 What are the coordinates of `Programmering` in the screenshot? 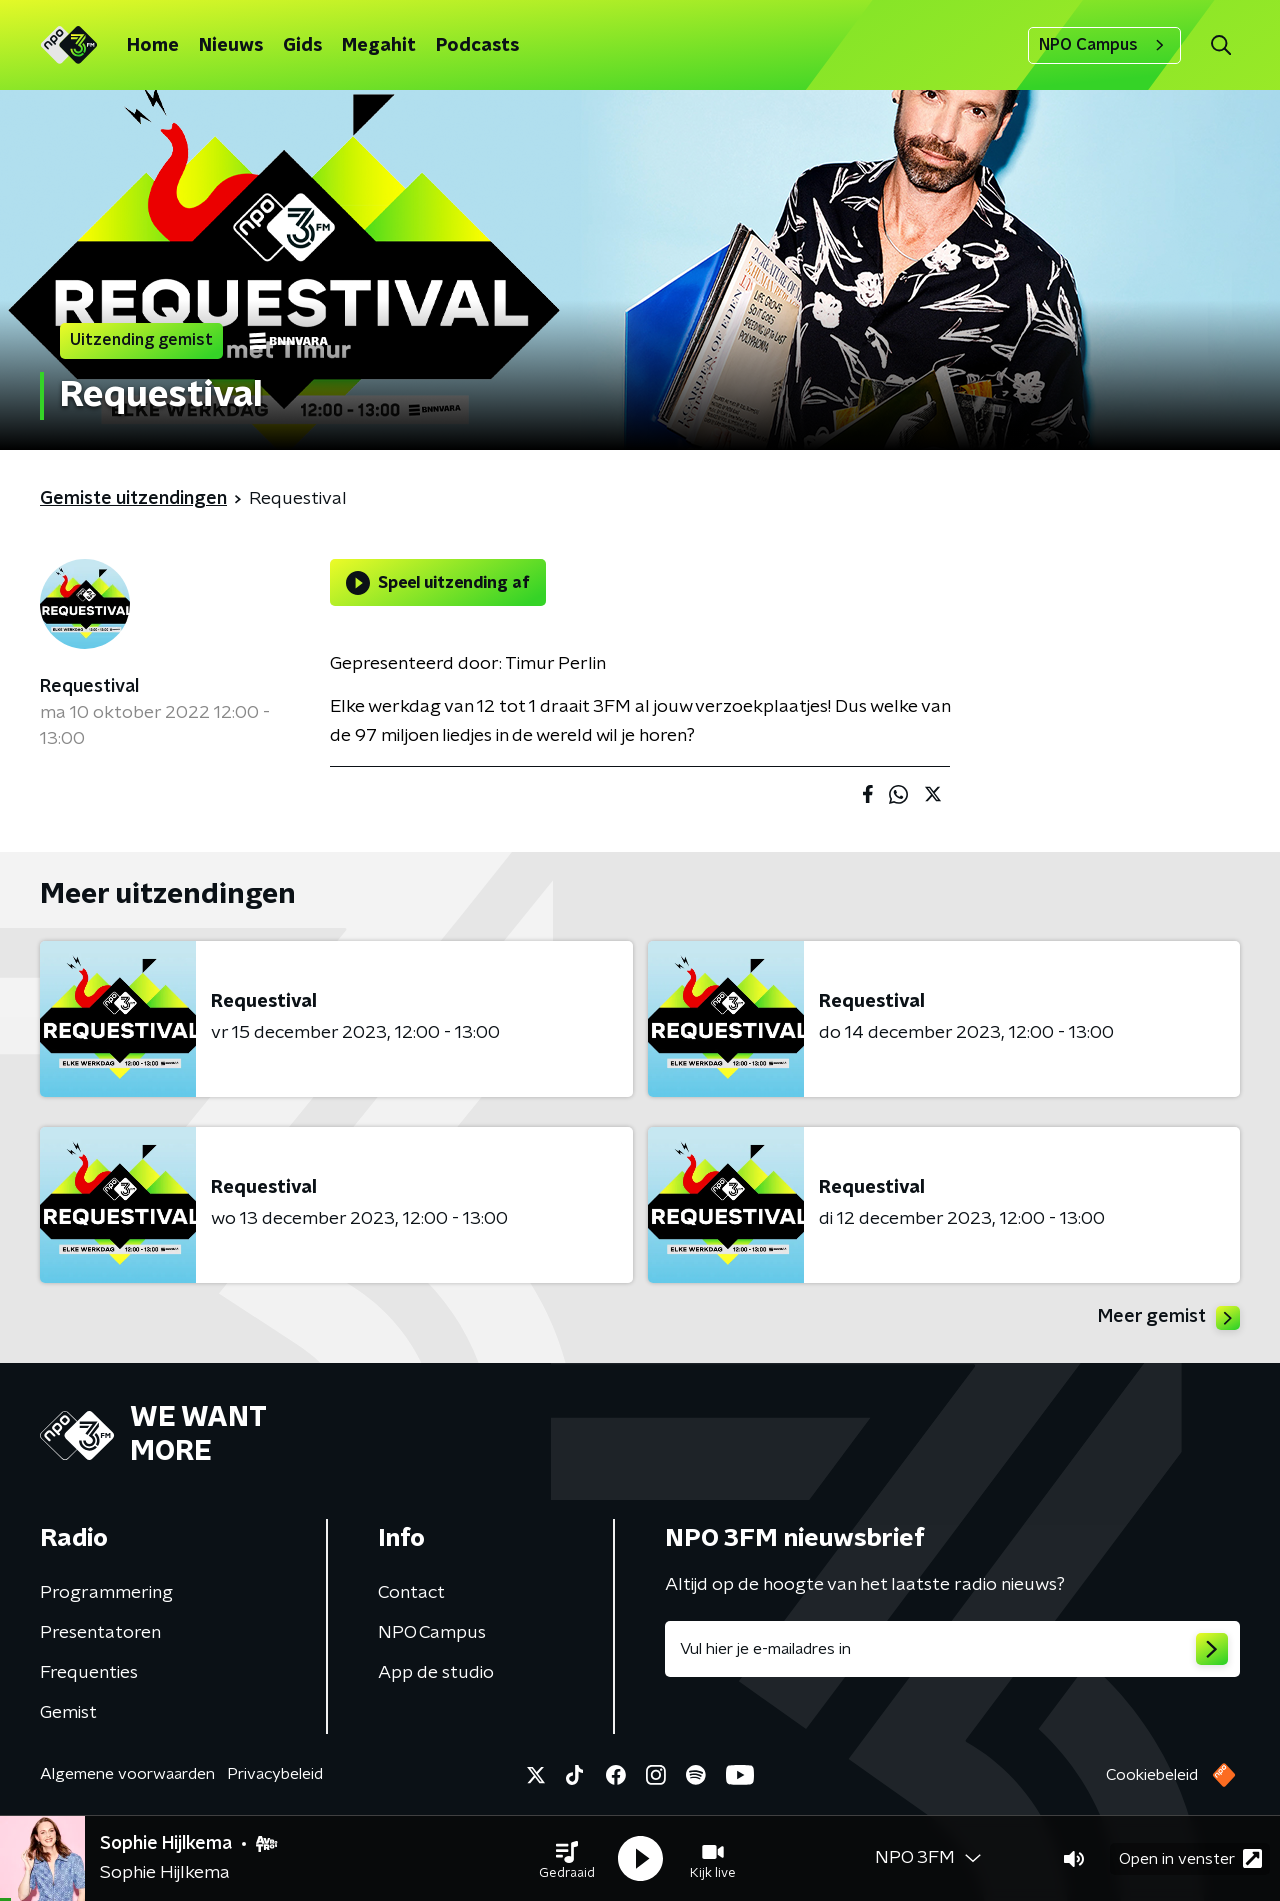 It's located at (106, 1593).